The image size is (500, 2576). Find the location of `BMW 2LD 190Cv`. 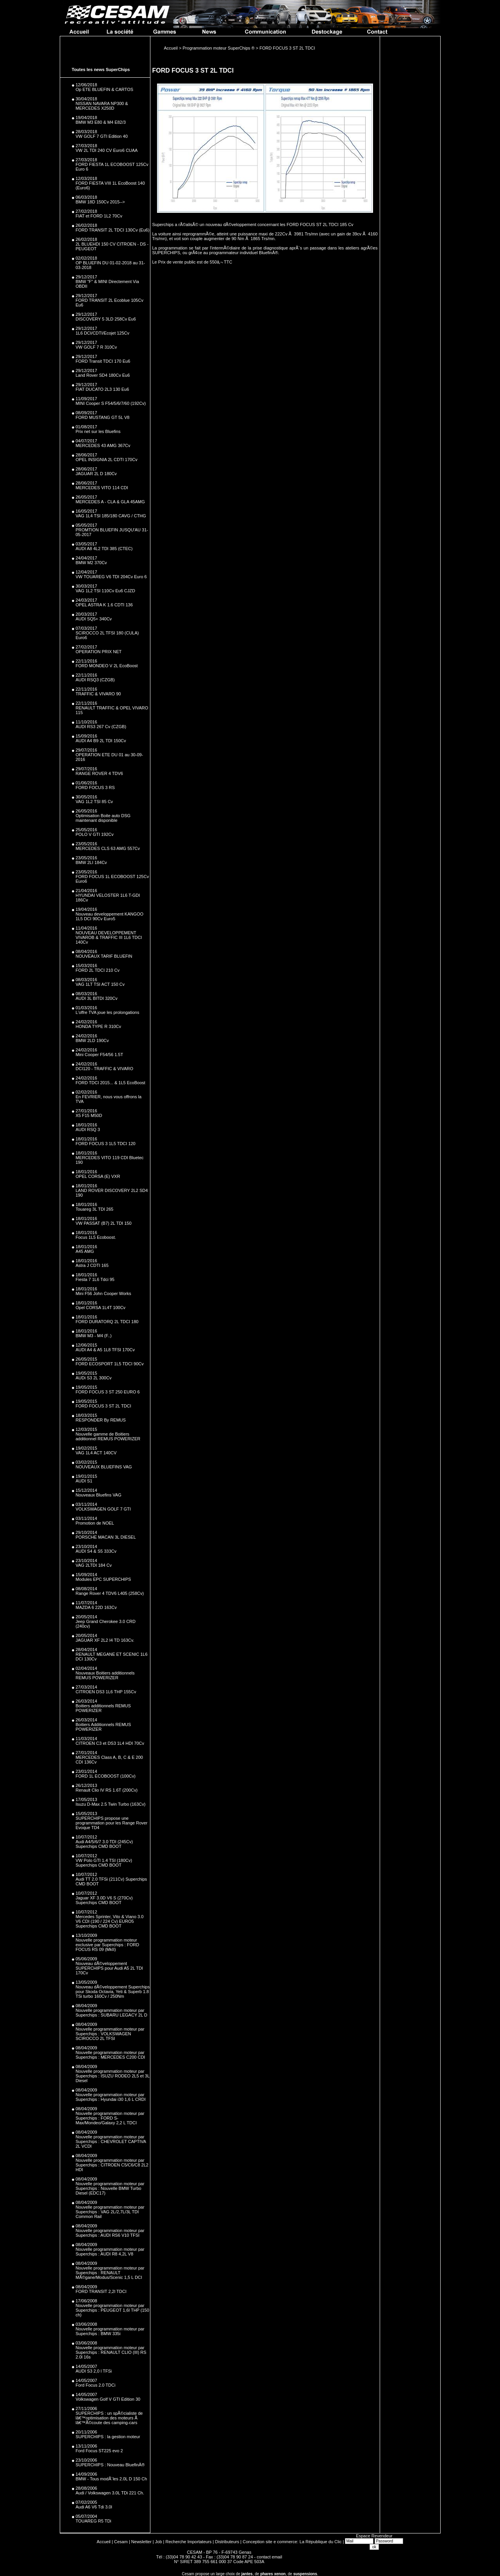

BMW 2LD 190Cv is located at coordinates (92, 1040).